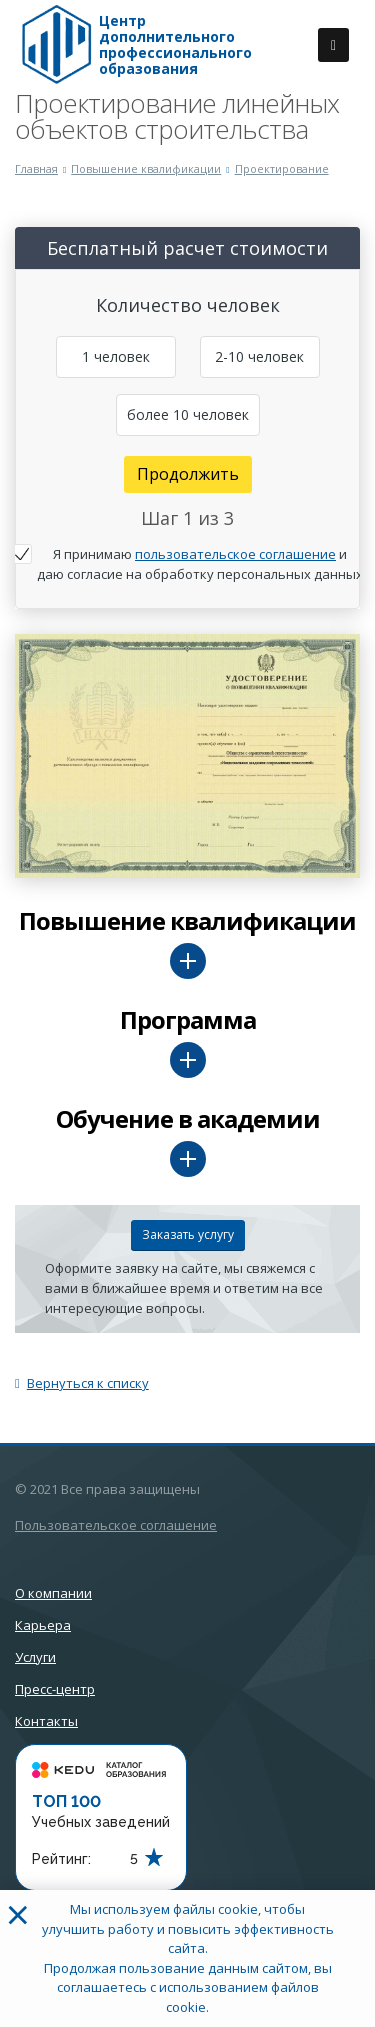  I want to click on Пресс-центр, so click(55, 1689).